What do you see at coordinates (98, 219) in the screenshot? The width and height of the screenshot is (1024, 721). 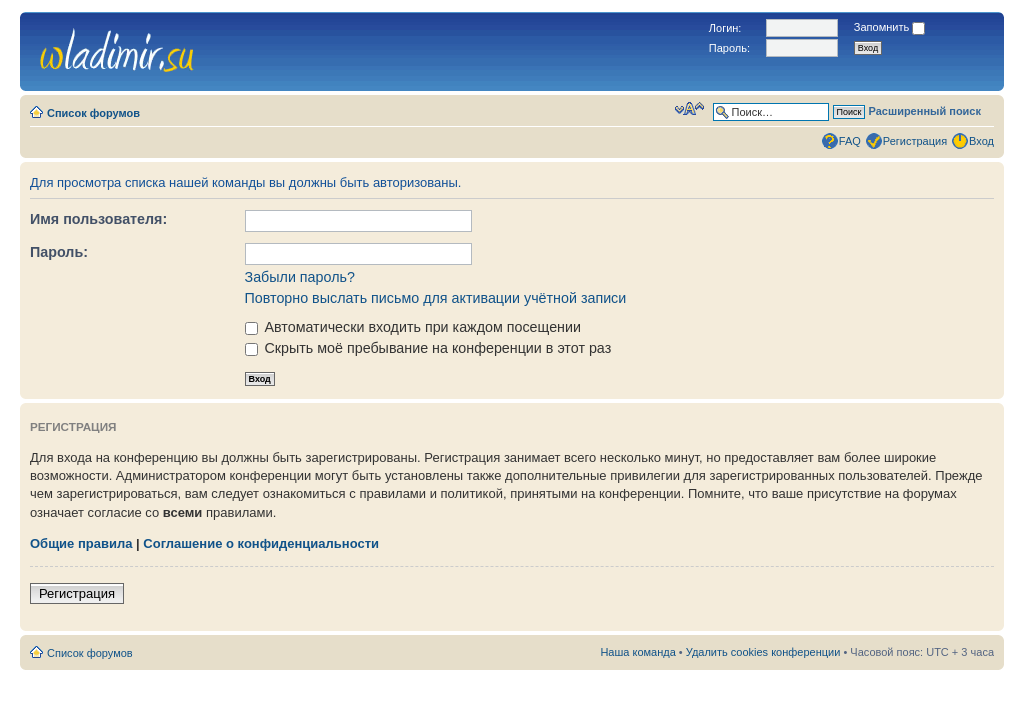 I see `Имя пользователя:` at bounding box center [98, 219].